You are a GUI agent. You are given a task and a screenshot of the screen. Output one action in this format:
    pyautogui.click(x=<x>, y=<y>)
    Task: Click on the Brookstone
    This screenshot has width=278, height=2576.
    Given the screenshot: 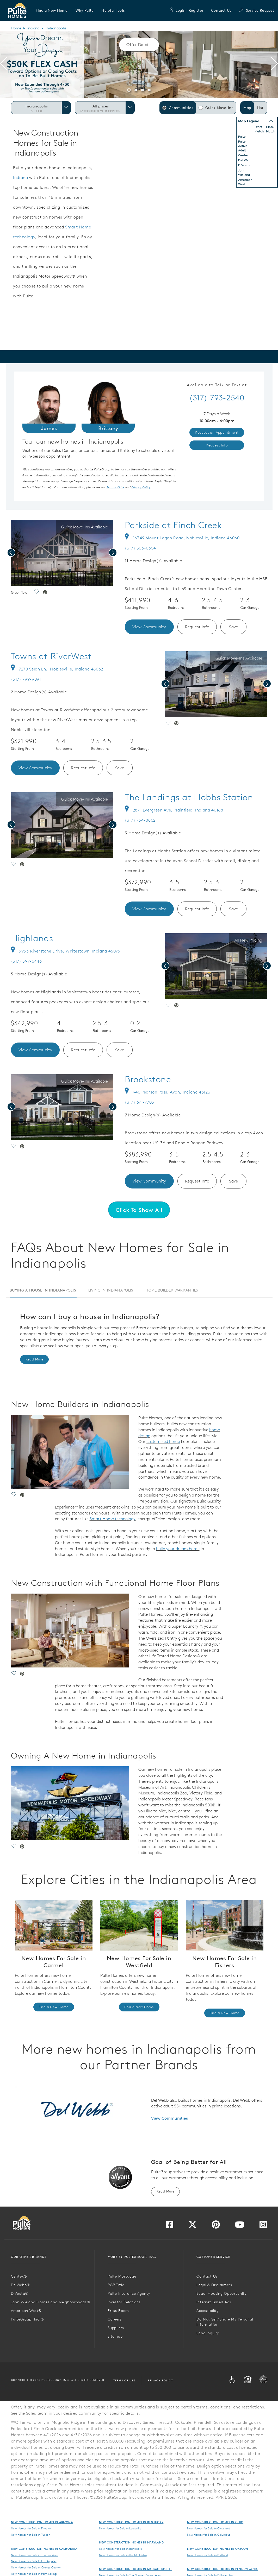 What is the action you would take?
    pyautogui.click(x=148, y=1079)
    